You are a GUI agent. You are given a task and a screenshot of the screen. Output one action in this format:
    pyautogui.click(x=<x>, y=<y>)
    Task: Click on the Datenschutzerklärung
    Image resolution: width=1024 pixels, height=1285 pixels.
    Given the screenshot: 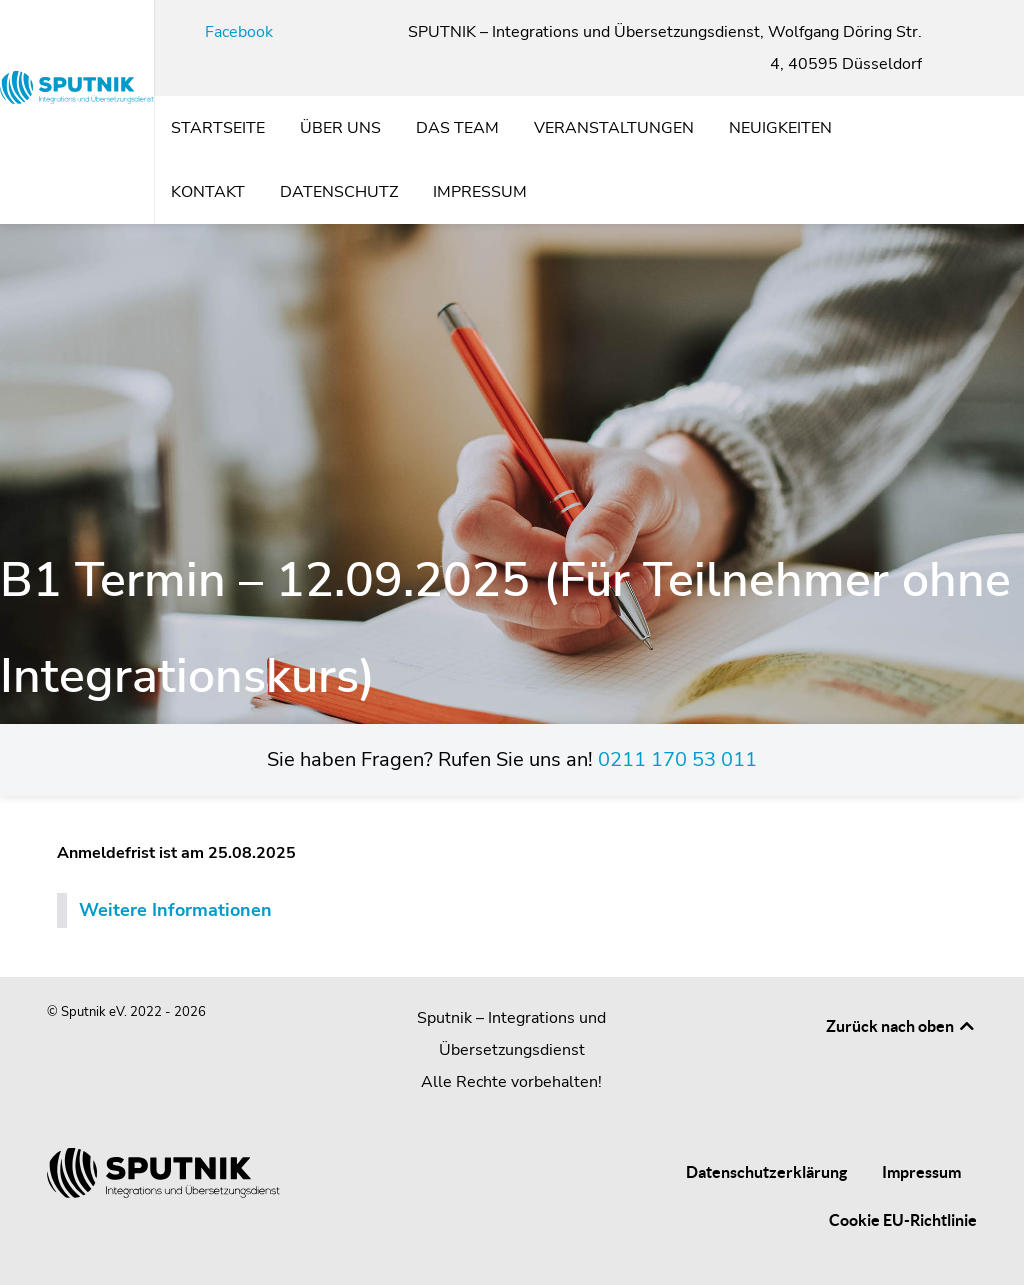 What is the action you would take?
    pyautogui.click(x=766, y=1172)
    